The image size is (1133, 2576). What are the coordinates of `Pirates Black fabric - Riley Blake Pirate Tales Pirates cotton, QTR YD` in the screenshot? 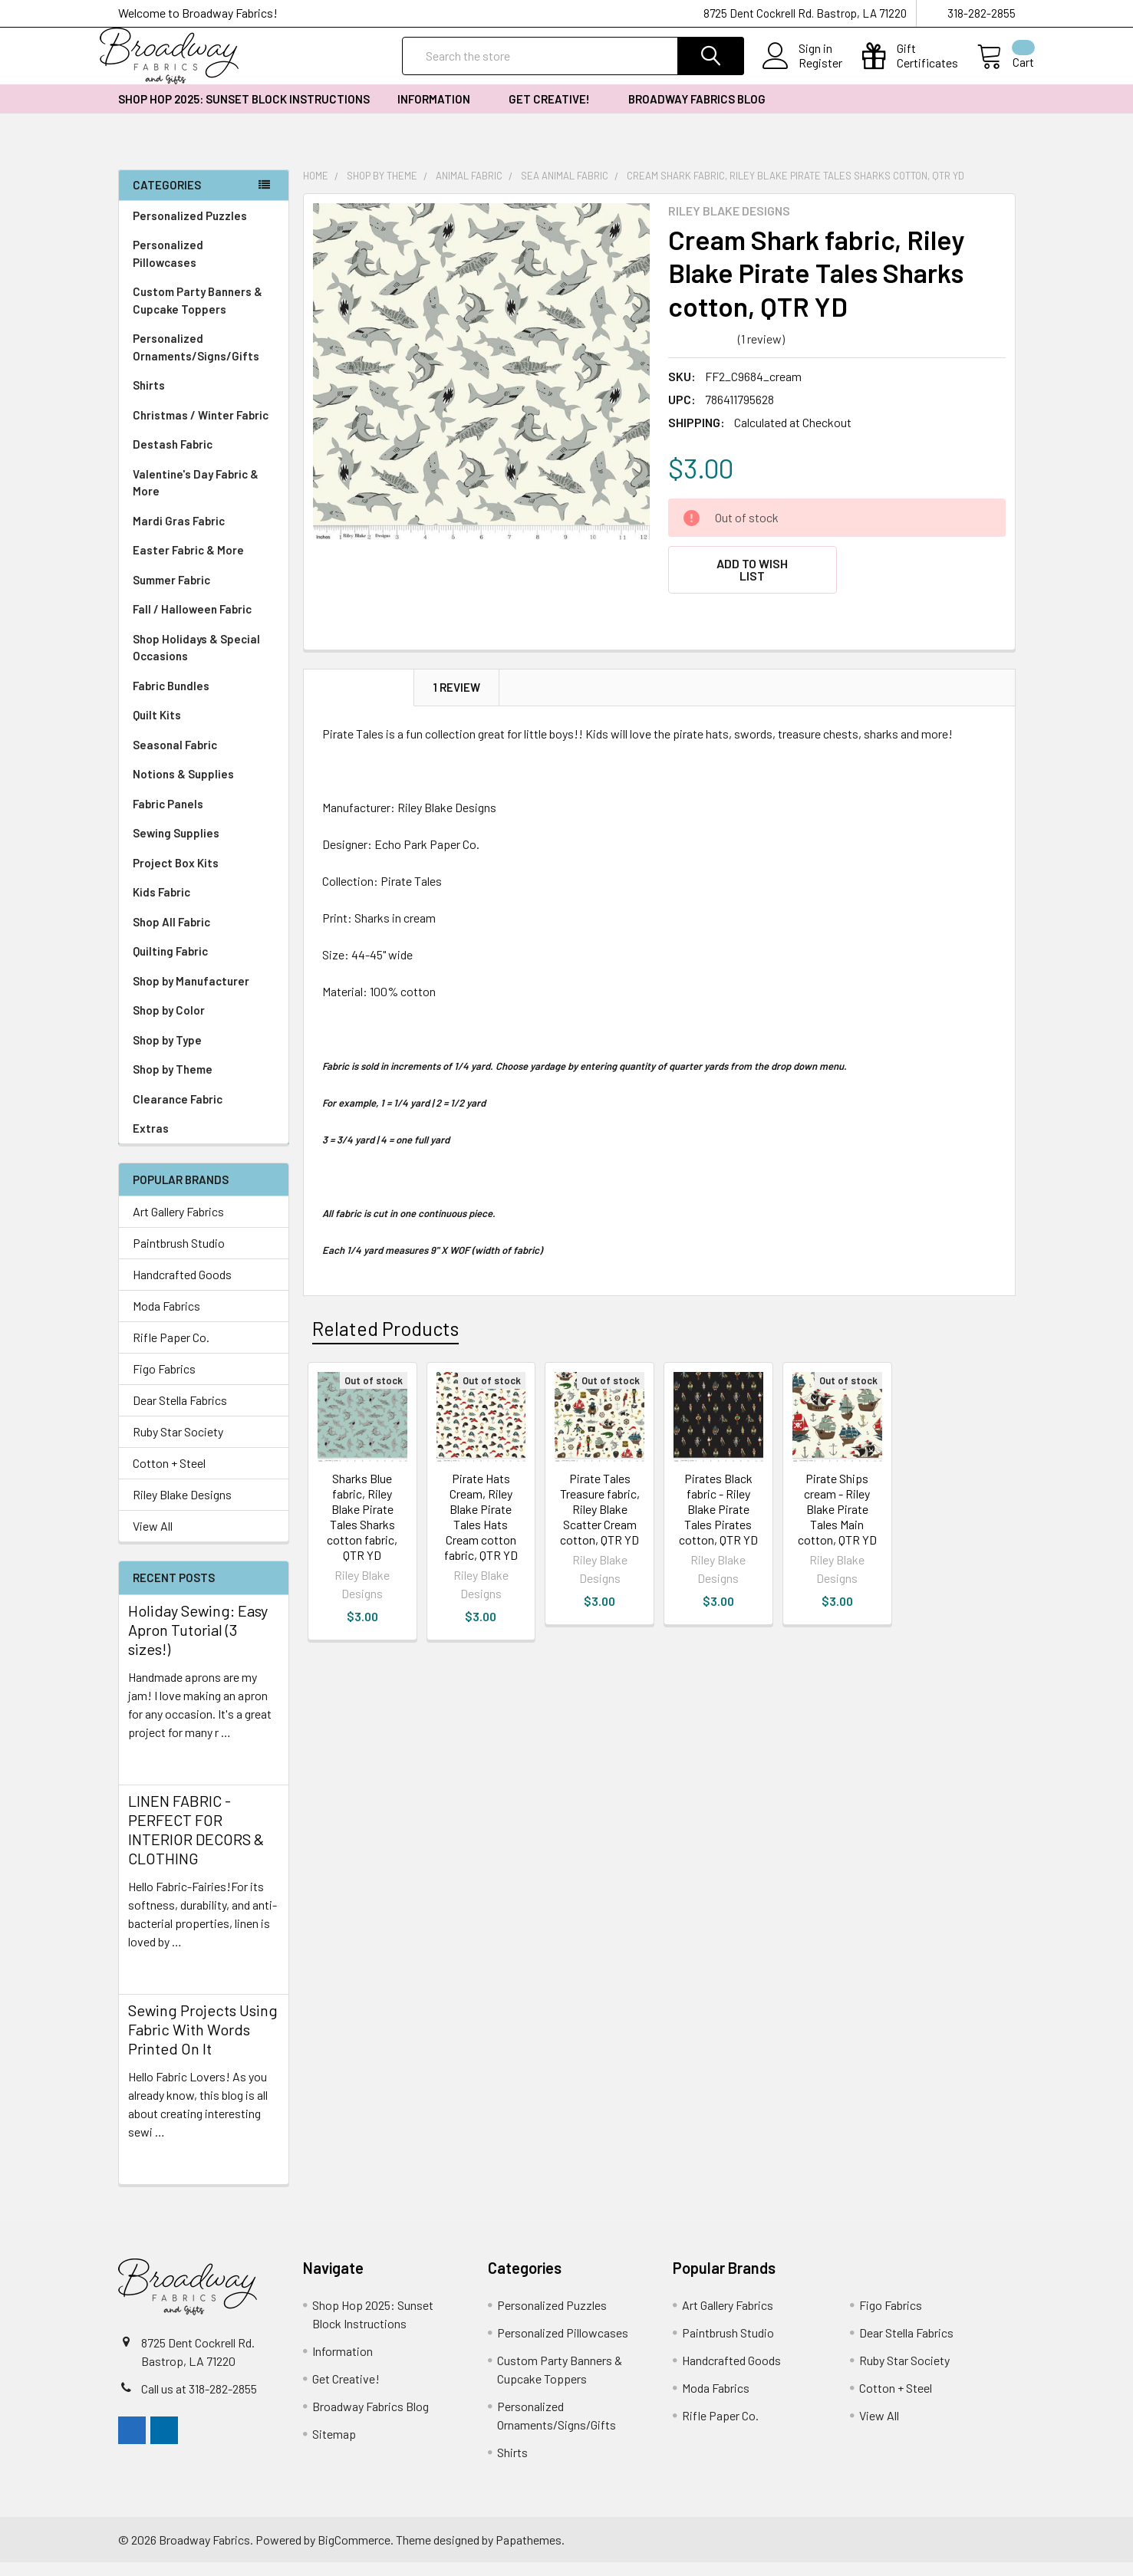 It's located at (718, 1513).